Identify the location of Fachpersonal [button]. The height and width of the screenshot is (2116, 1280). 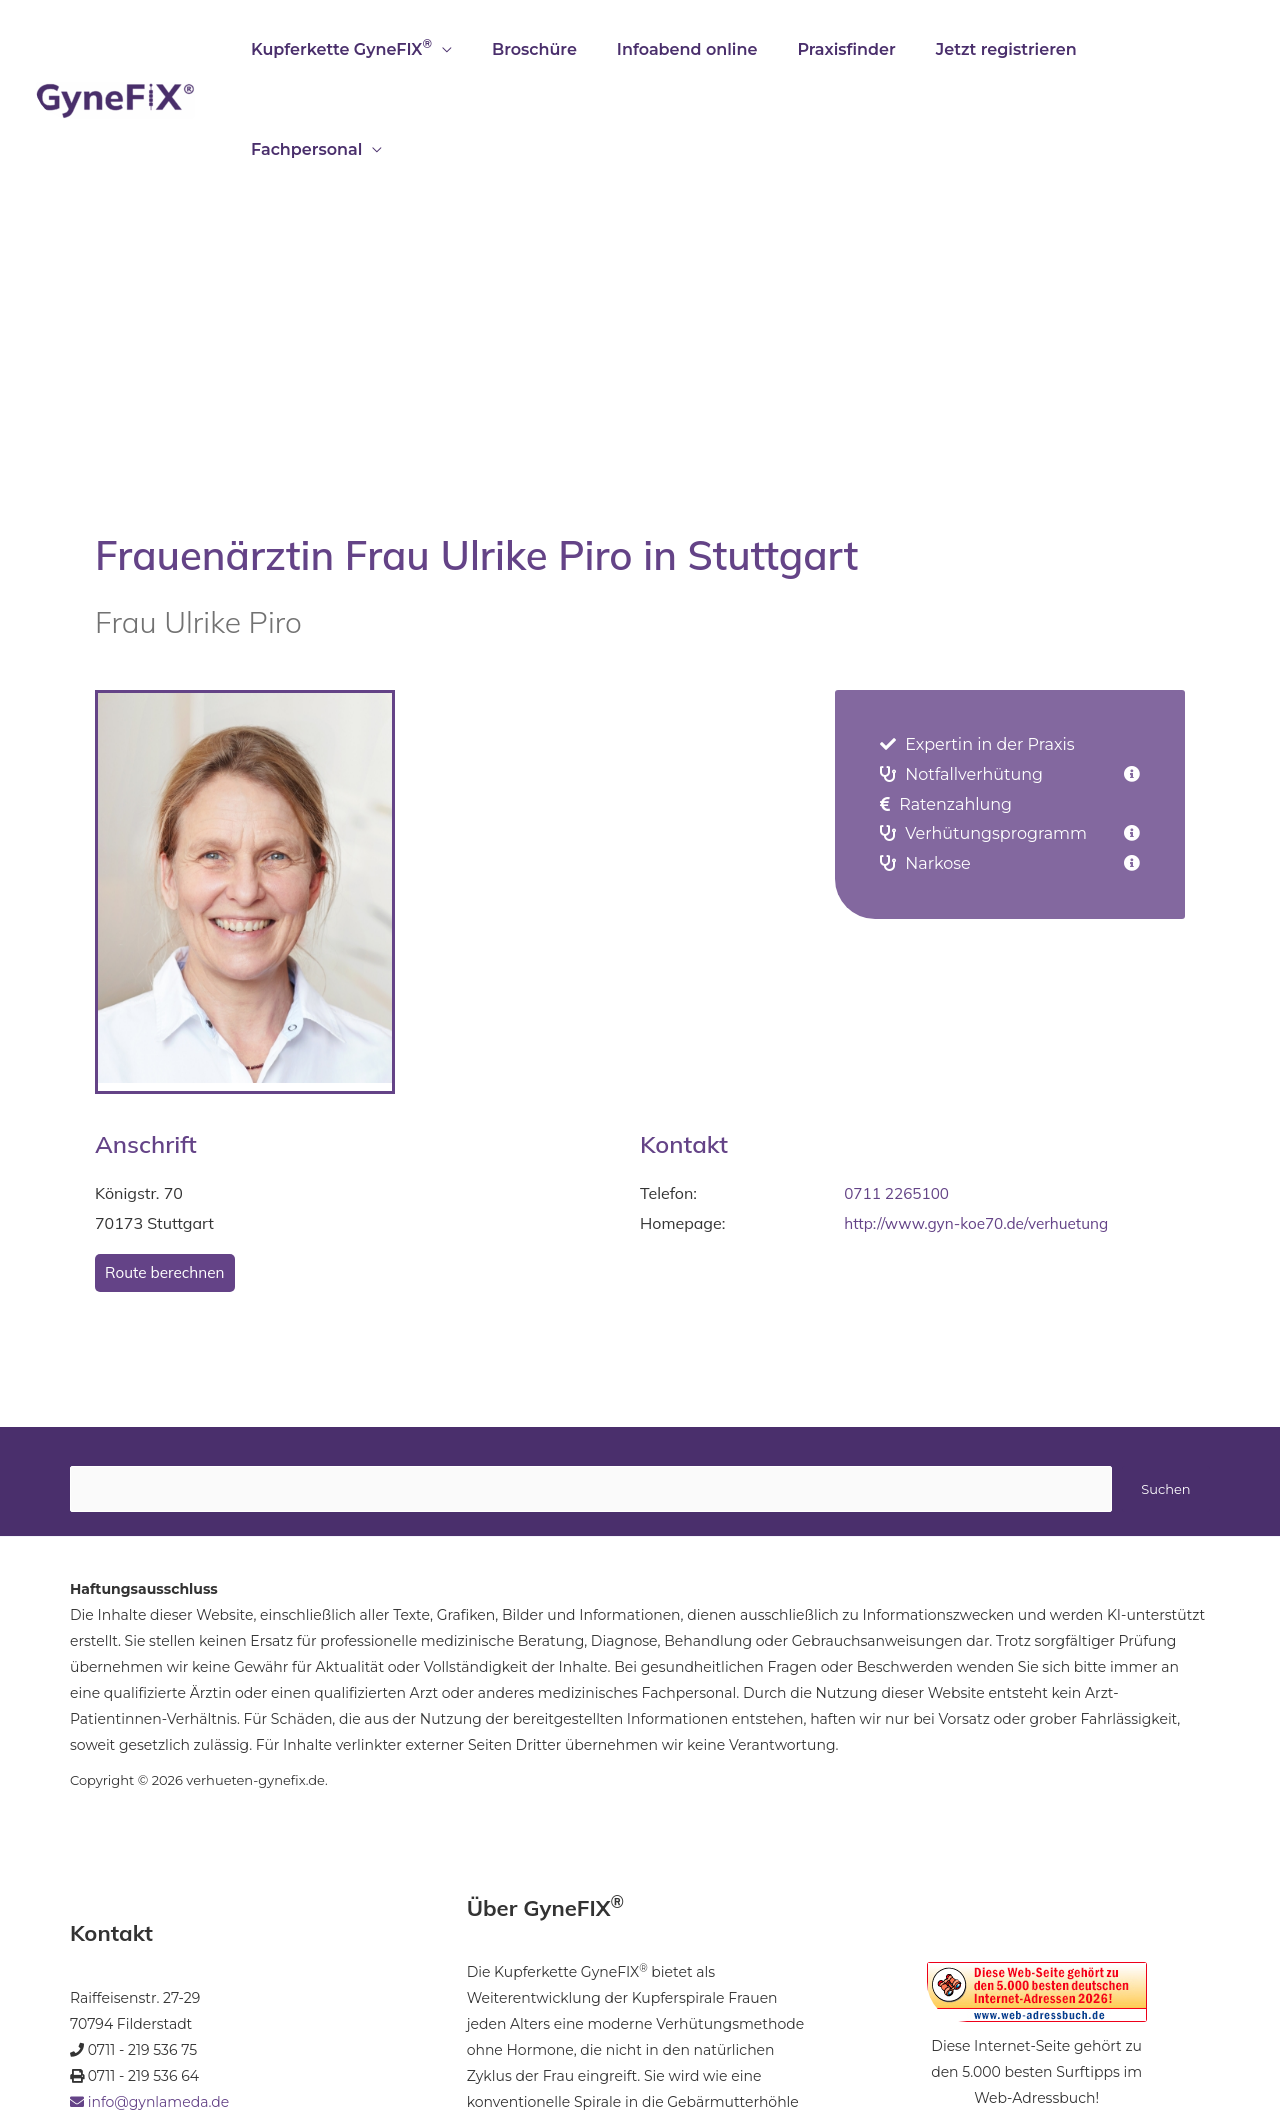
(1153, 49).